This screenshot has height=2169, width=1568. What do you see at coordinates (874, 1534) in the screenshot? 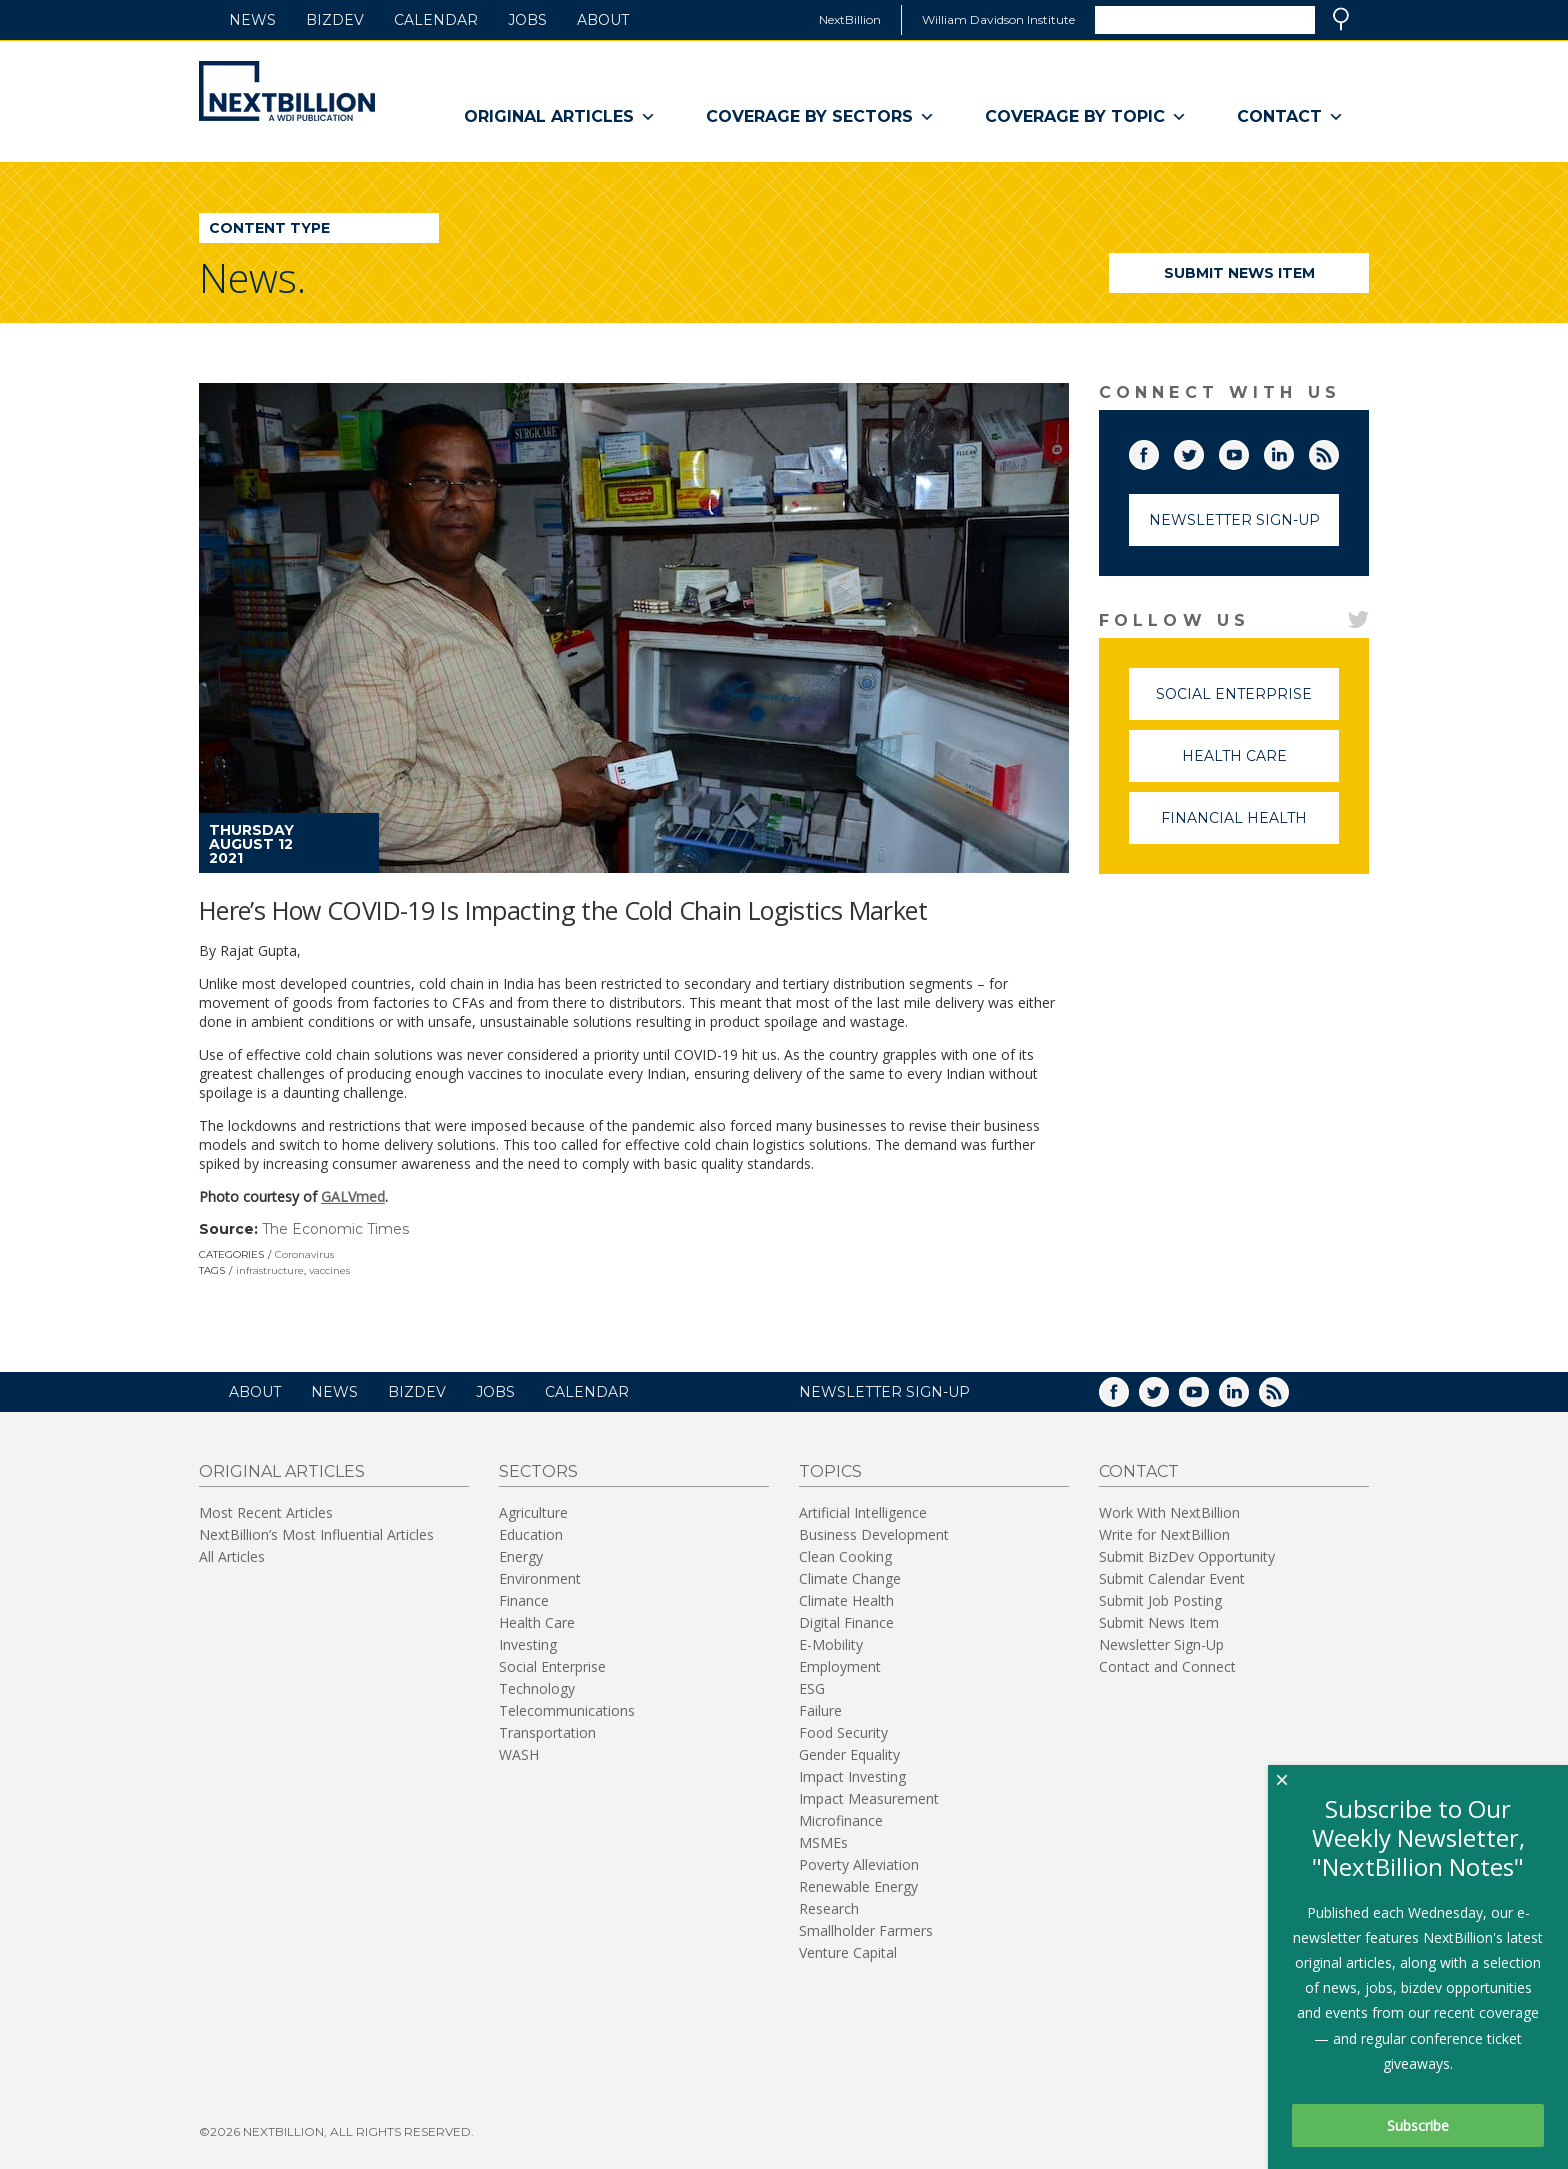
I see `Business Development` at bounding box center [874, 1534].